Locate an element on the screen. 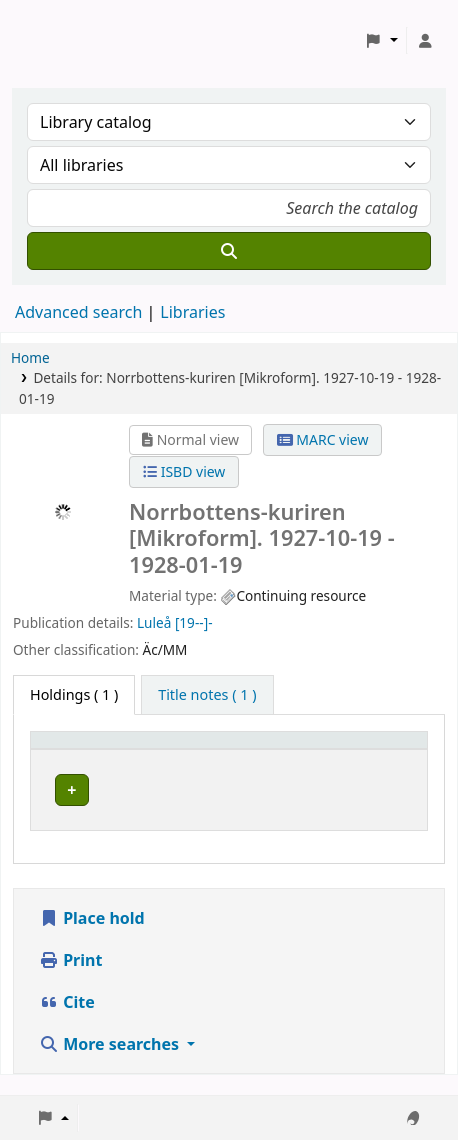 The width and height of the screenshot is (458, 1140). More searches [button] is located at coordinates (111, 1064).